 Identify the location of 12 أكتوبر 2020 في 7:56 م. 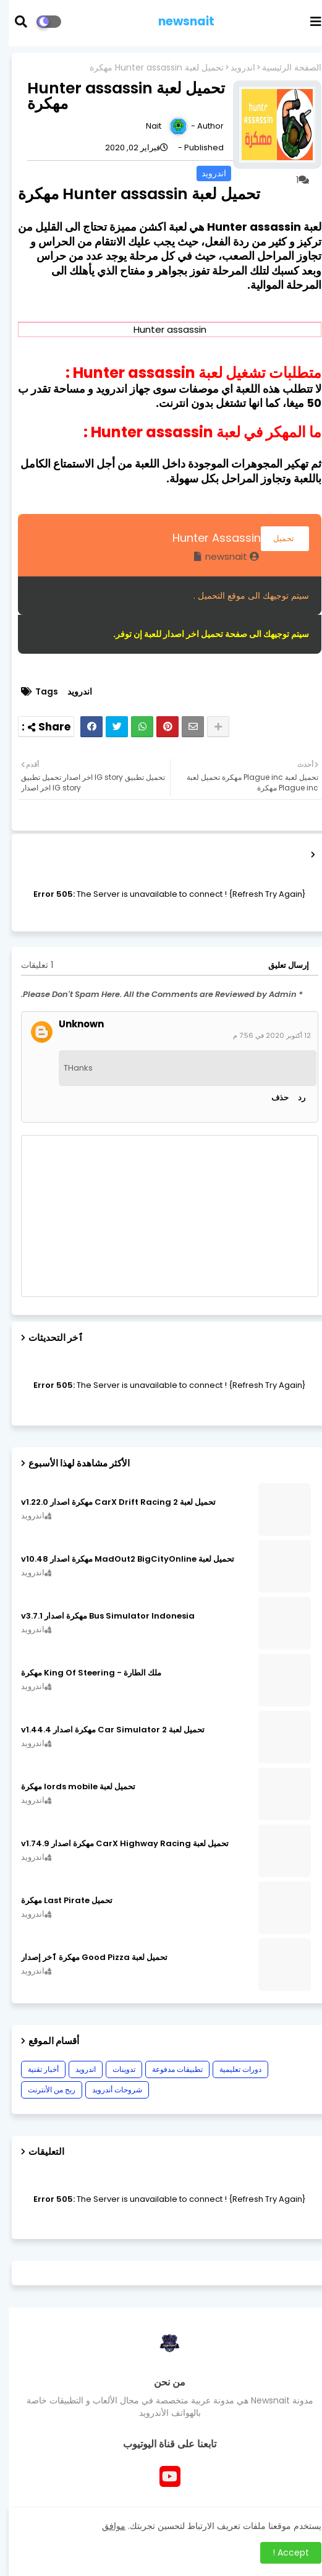
(263, 1035).